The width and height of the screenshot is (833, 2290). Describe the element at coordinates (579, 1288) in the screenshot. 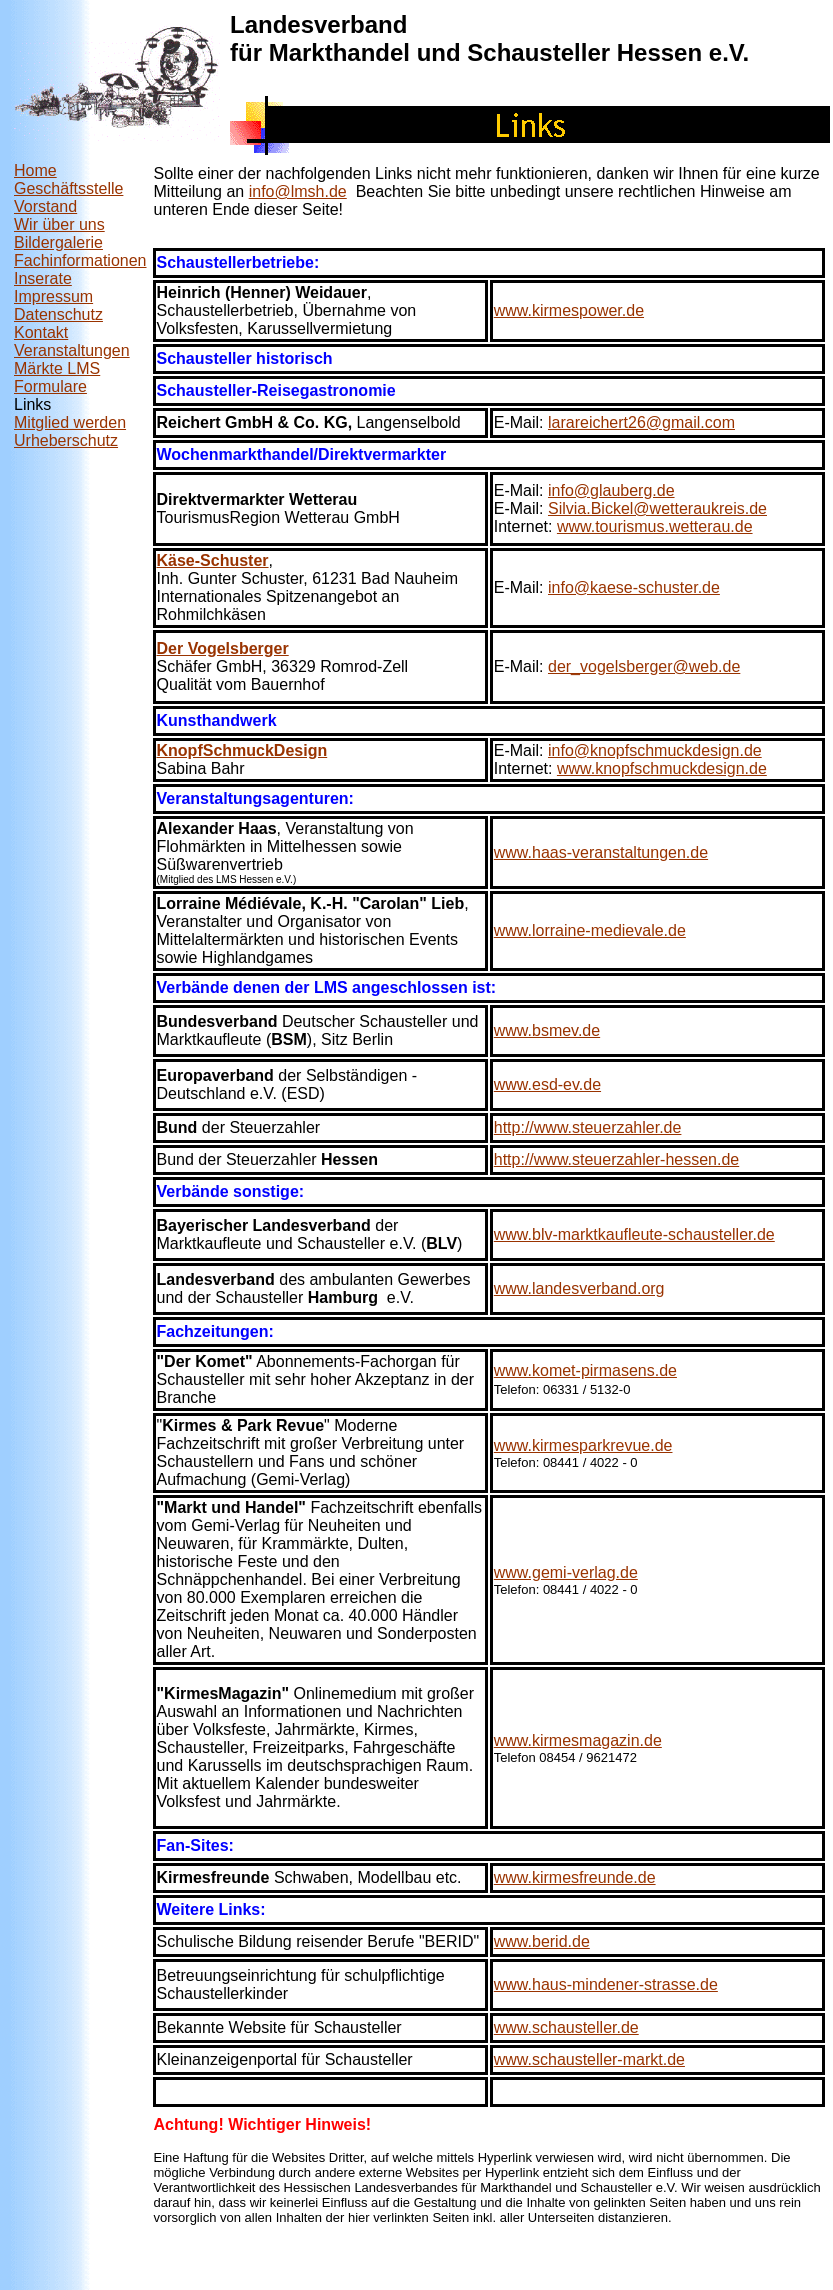

I see `www.landesverband.org` at that location.